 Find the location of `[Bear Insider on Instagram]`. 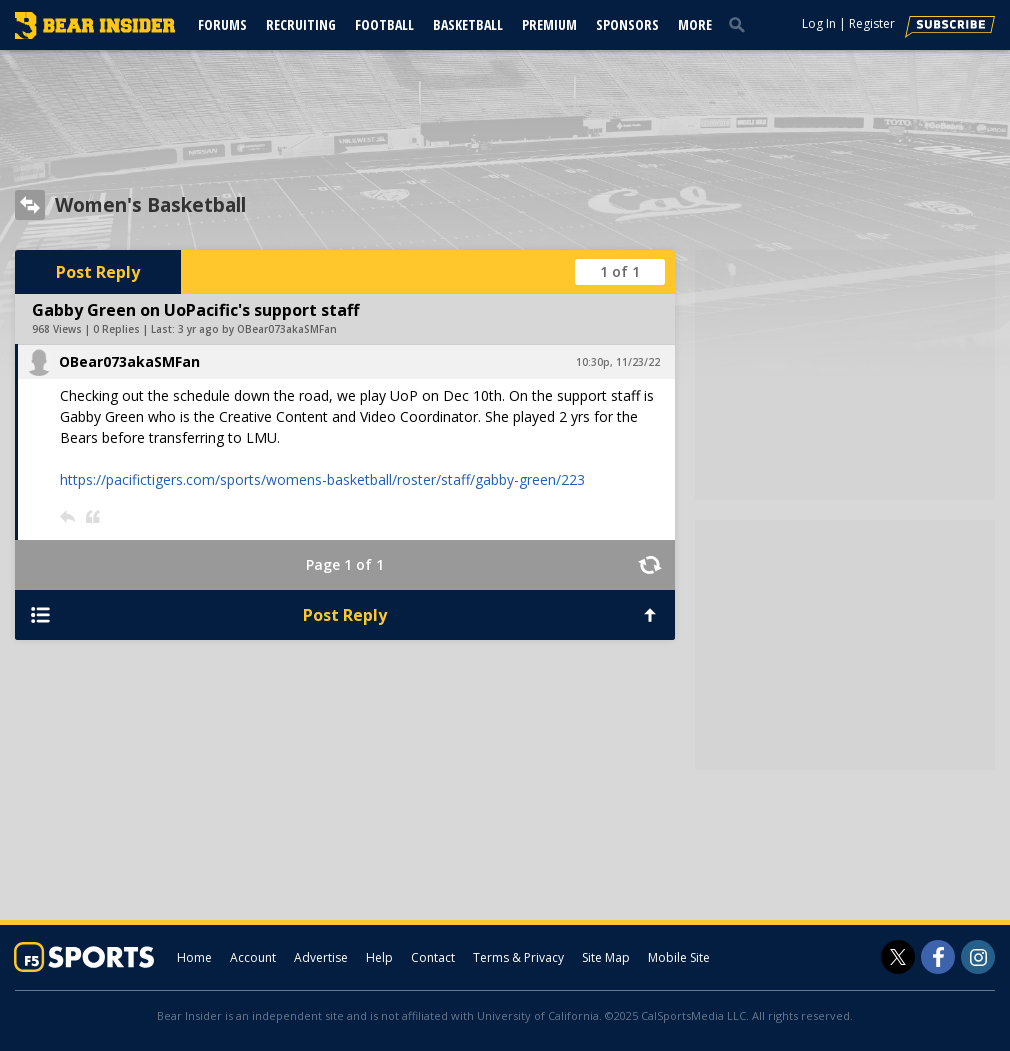

[Bear Insider on Instagram] is located at coordinates (978, 957).